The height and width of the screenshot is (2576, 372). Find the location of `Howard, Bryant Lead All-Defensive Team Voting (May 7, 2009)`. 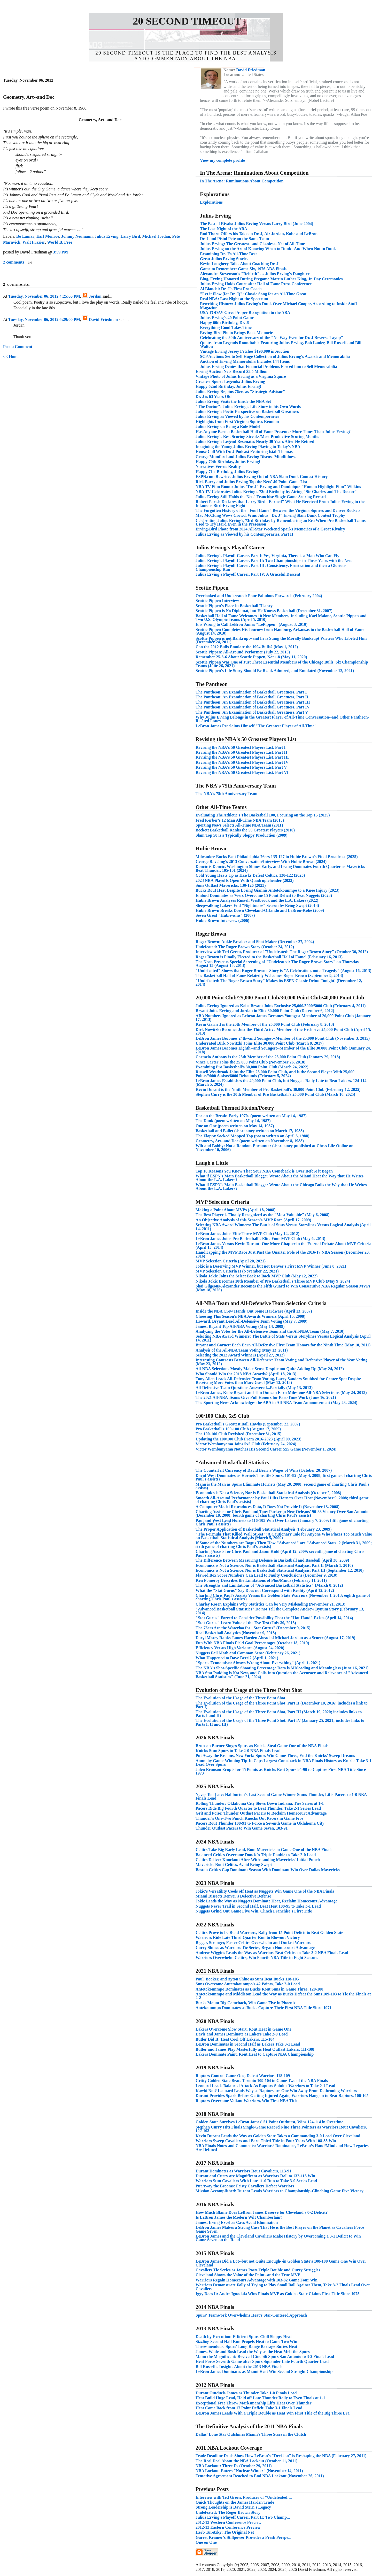

Howard, Bryant Lead All-Defensive Team Voting (May 7, 2009) is located at coordinates (251, 1321).